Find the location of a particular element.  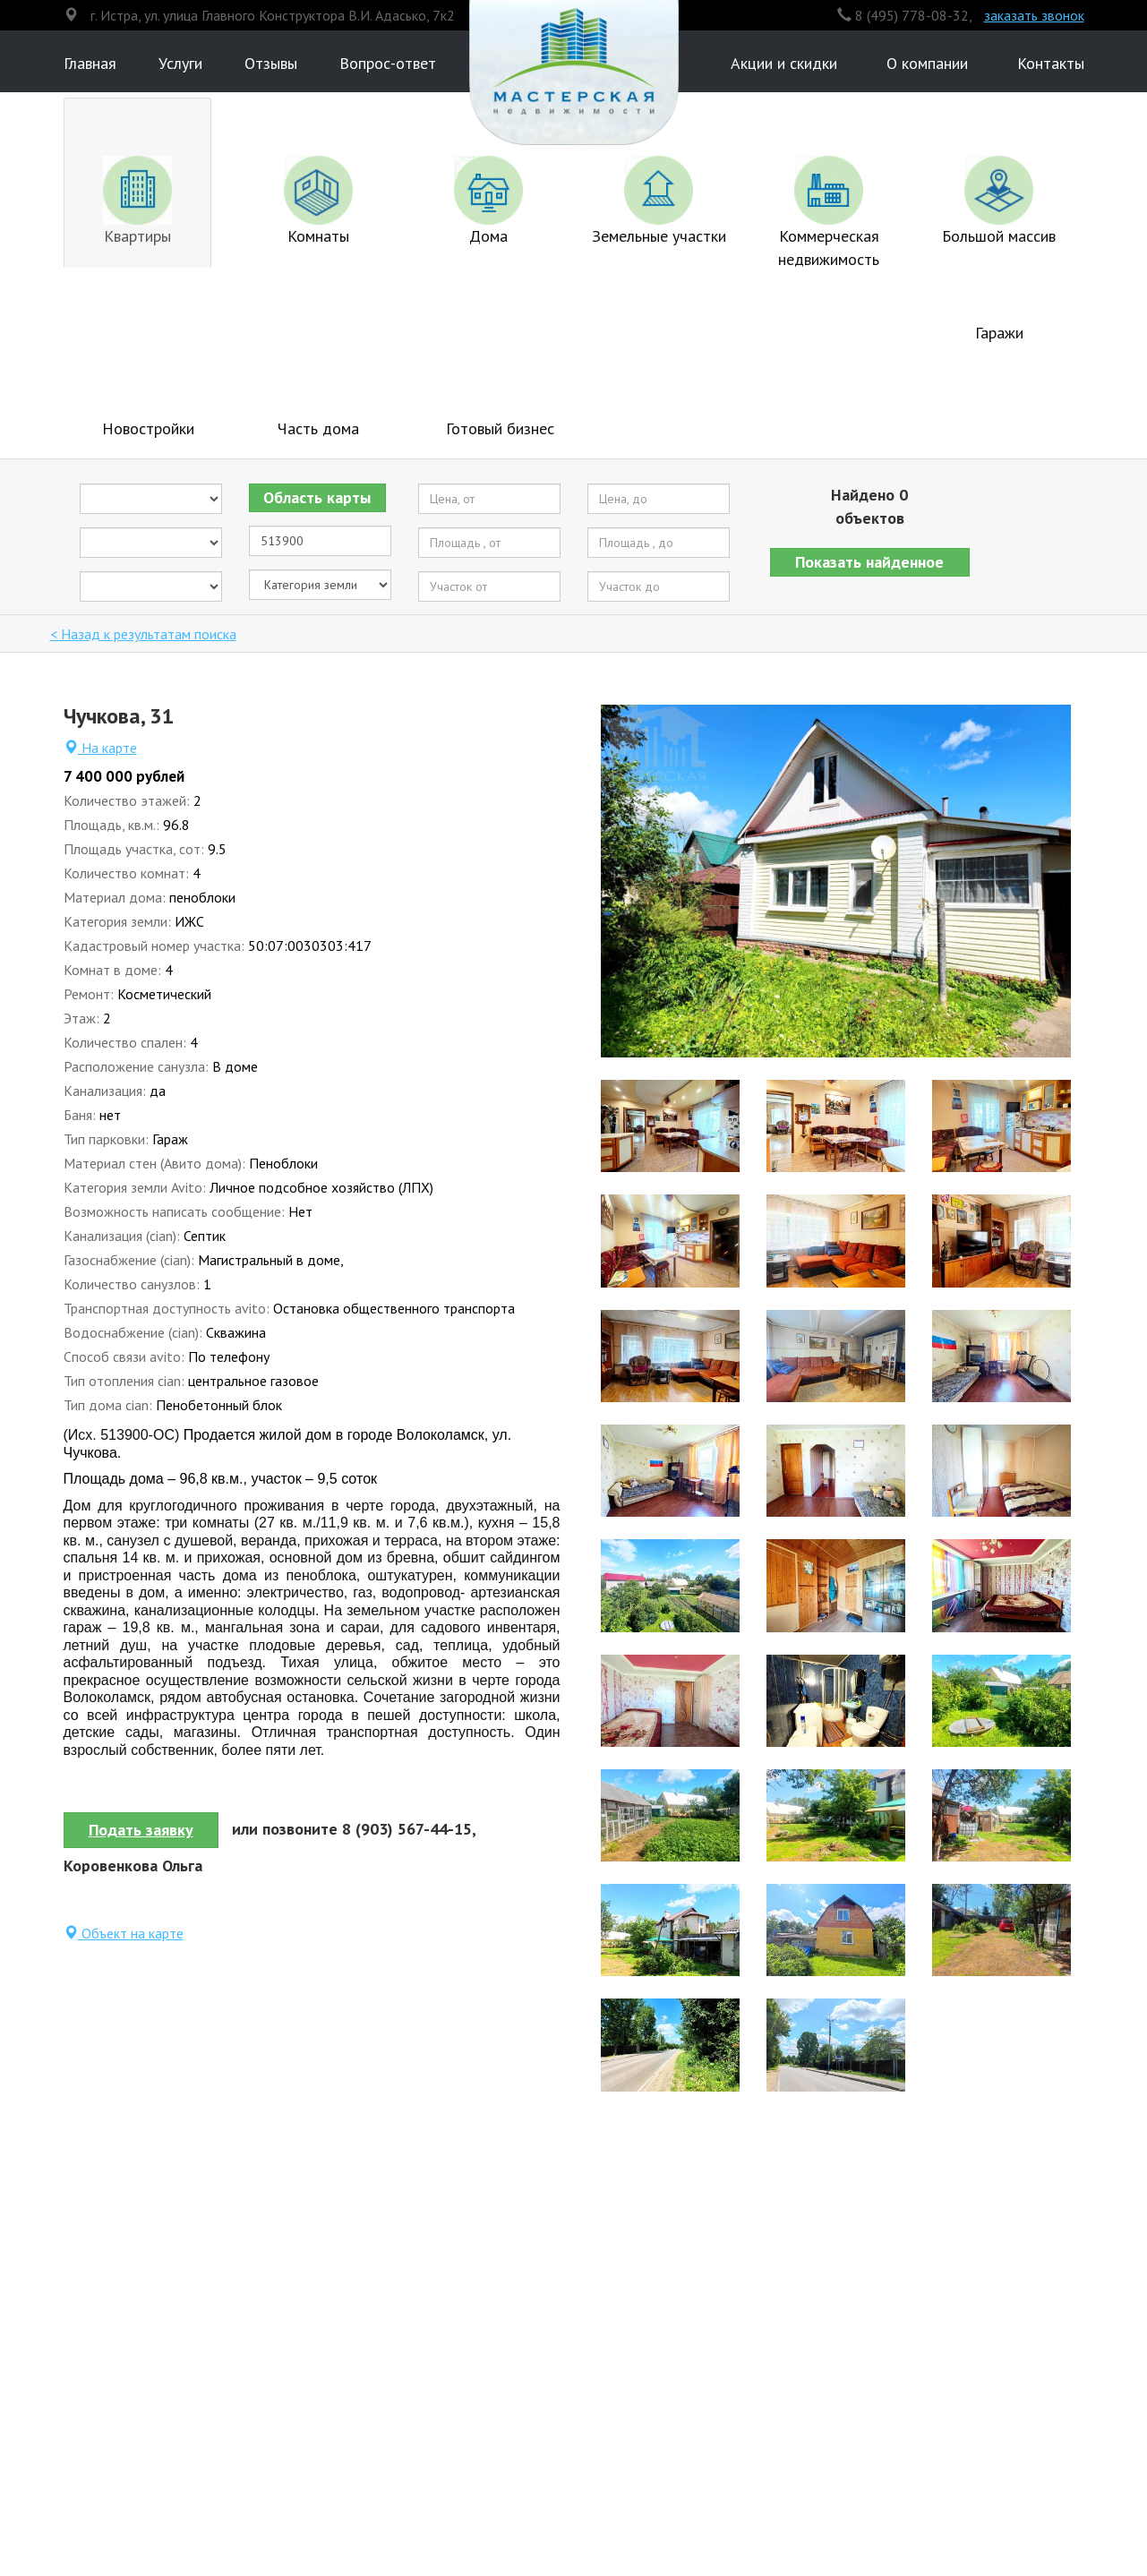

Главная is located at coordinates (90, 63).